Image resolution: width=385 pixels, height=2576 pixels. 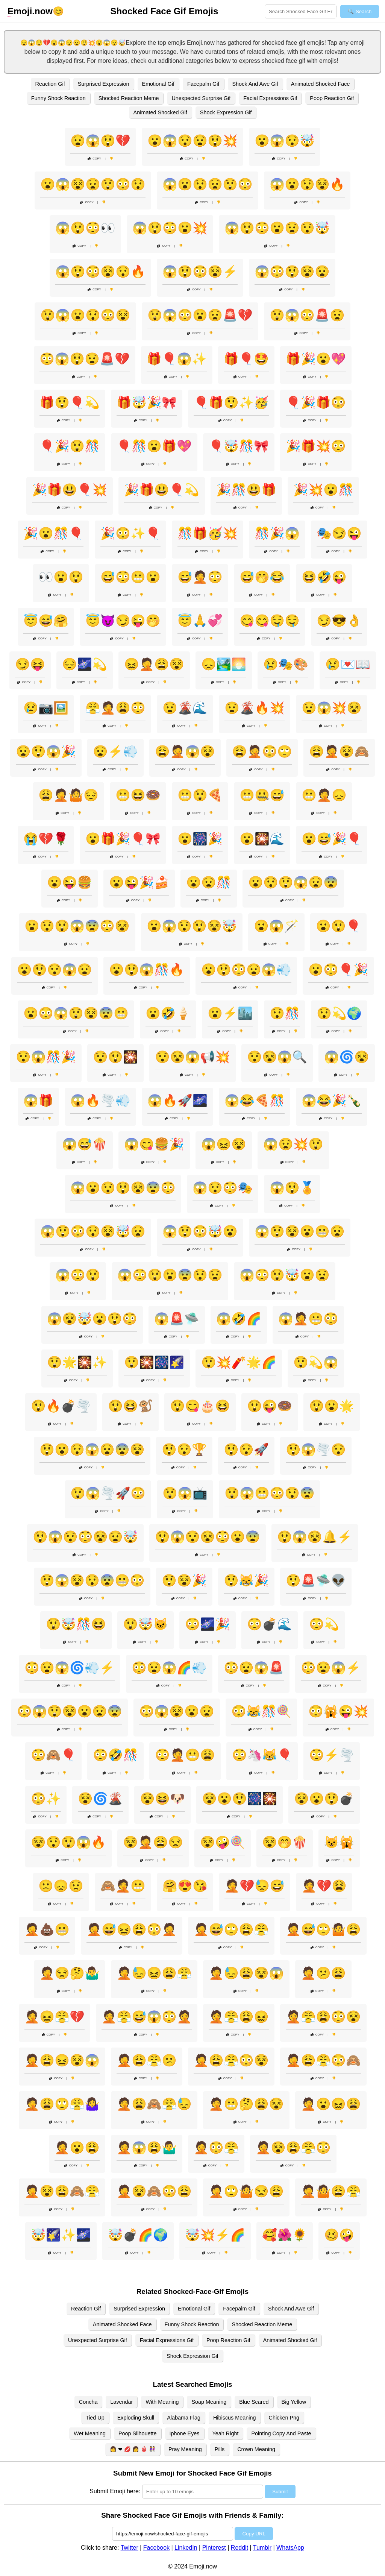 What do you see at coordinates (239, 446) in the screenshot?
I see `🎈🤯🎊🎀` at bounding box center [239, 446].